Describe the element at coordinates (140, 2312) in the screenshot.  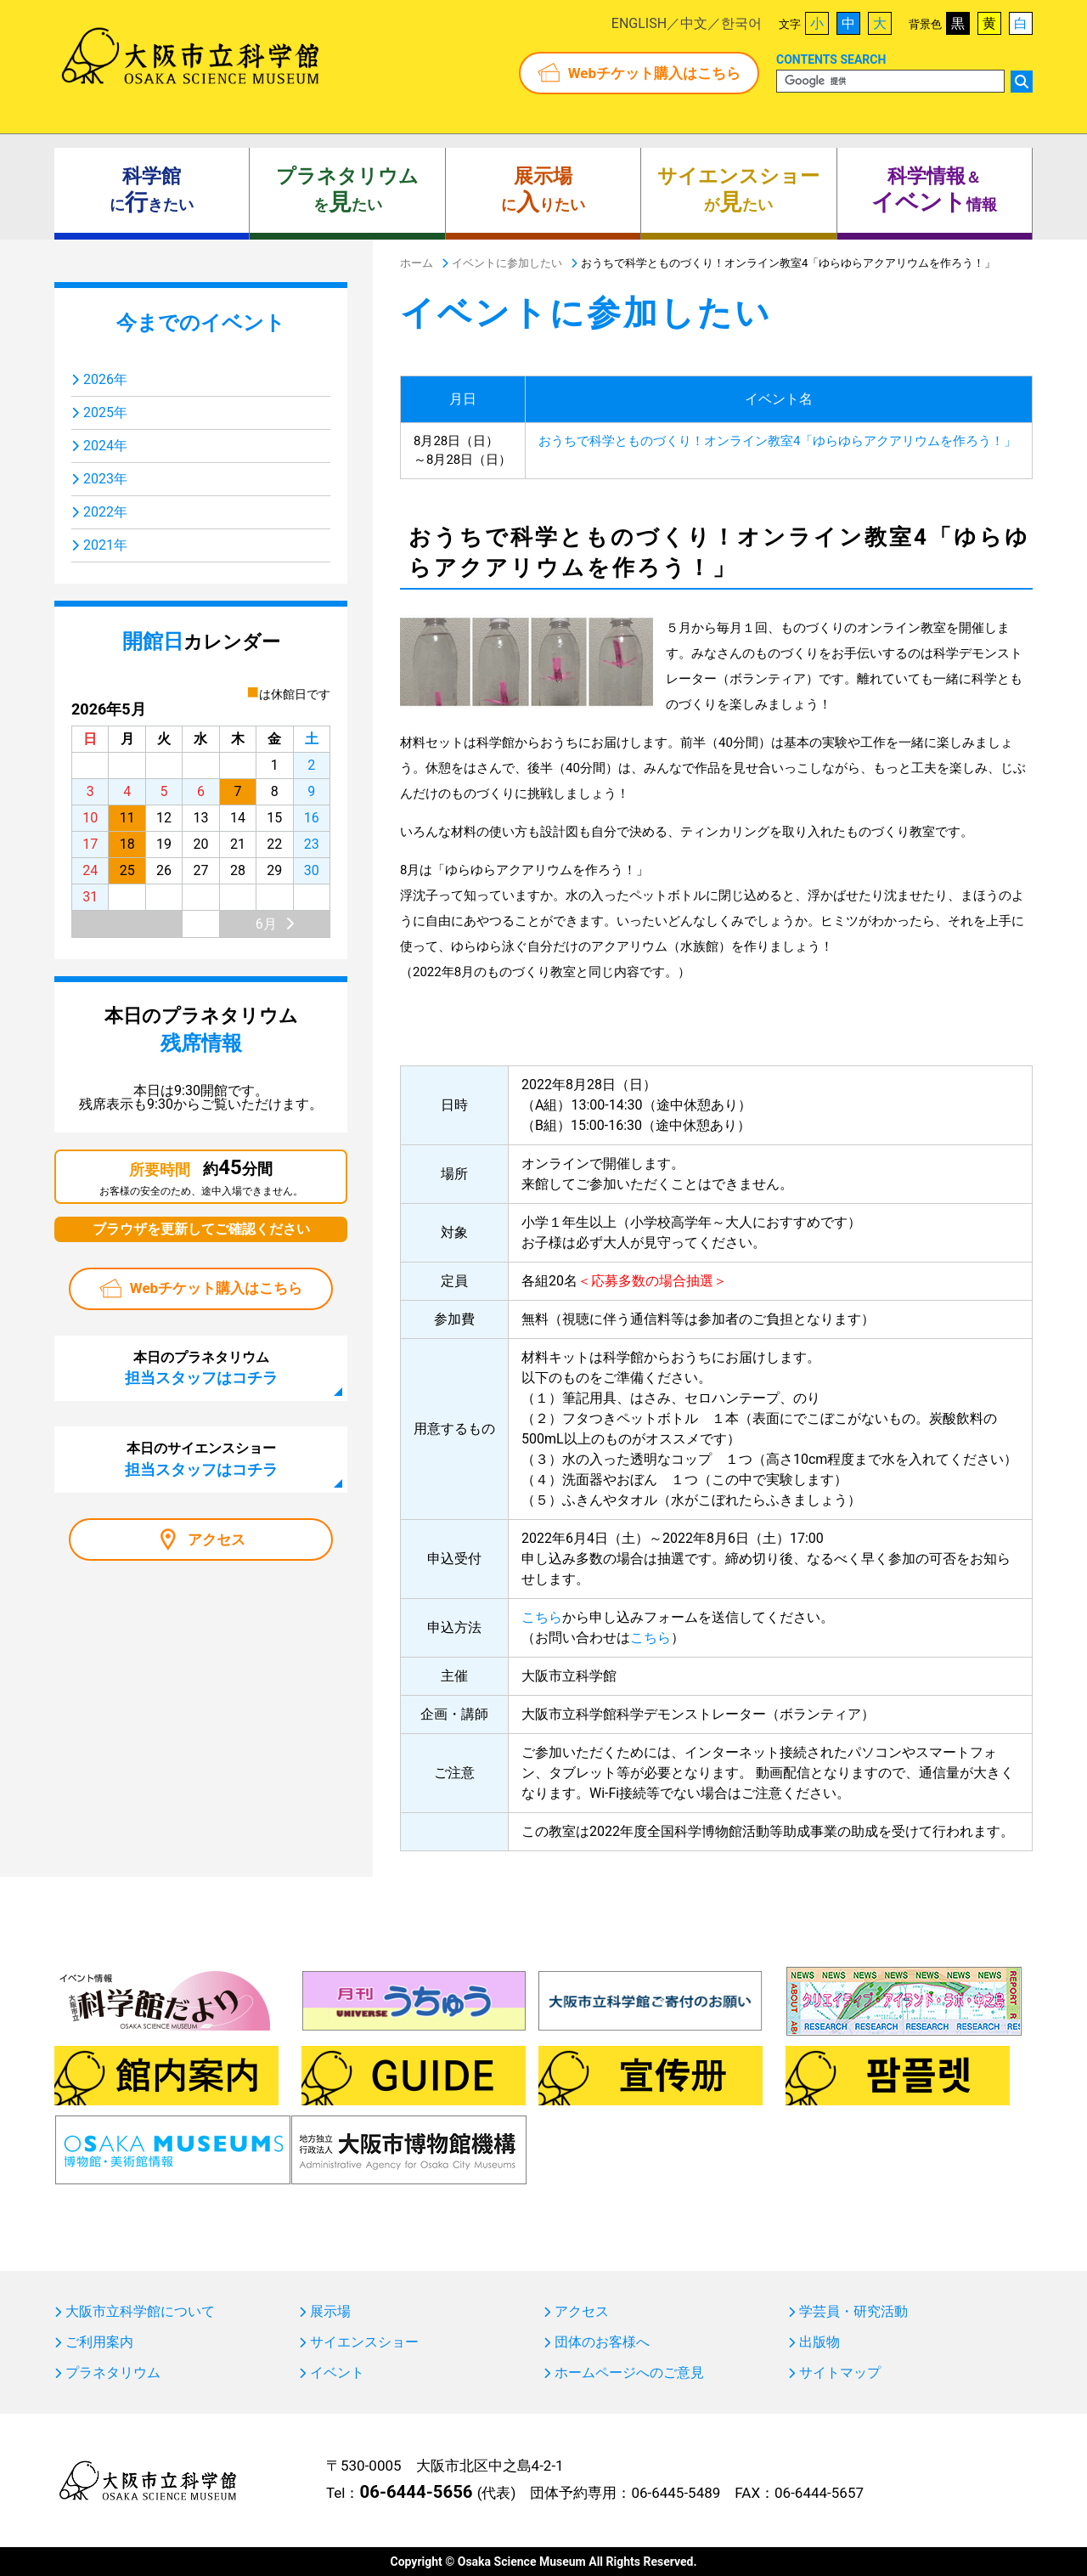
I see `大阪市立科学館について` at that location.